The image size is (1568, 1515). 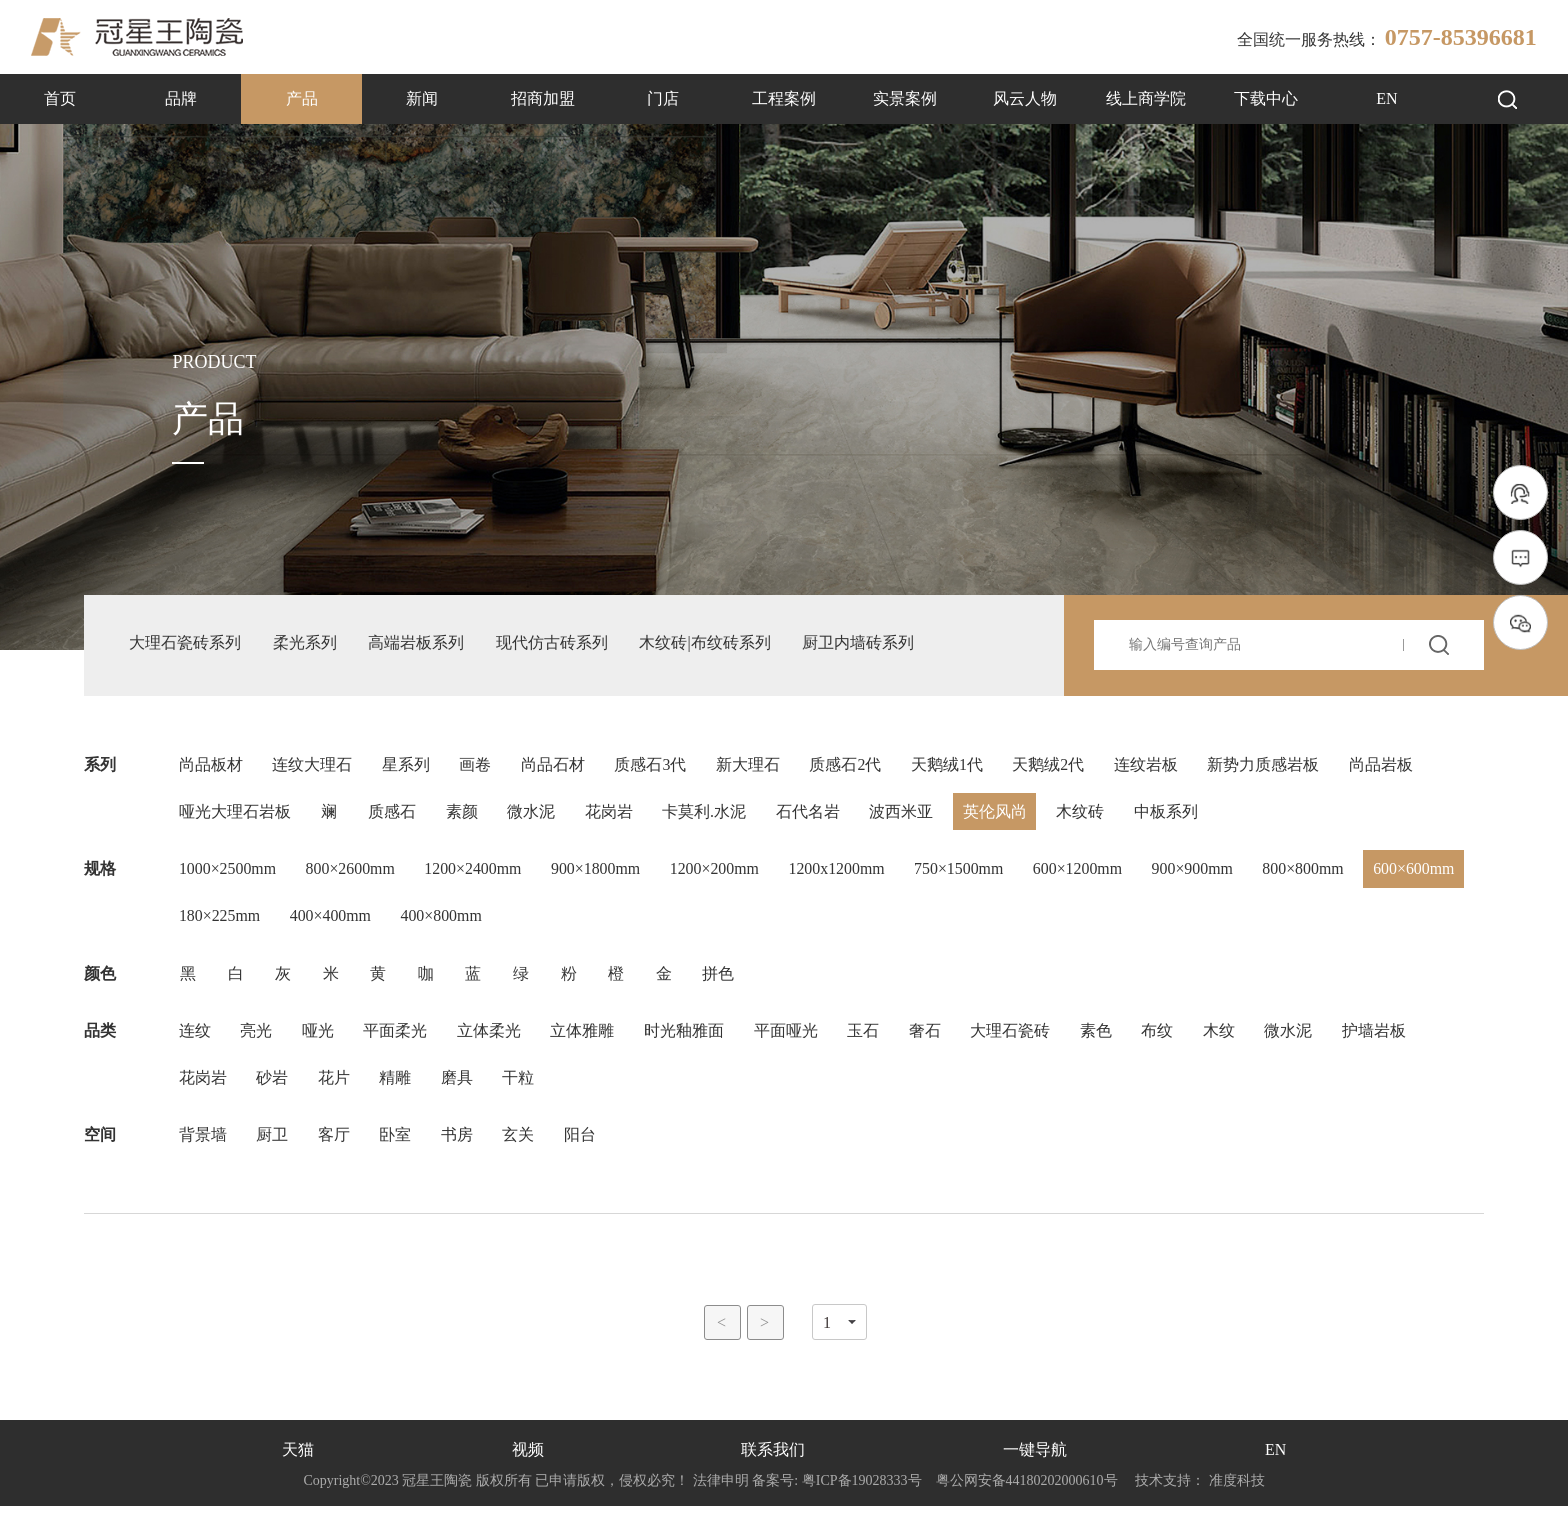 I want to click on 新大理石, so click(x=751, y=767).